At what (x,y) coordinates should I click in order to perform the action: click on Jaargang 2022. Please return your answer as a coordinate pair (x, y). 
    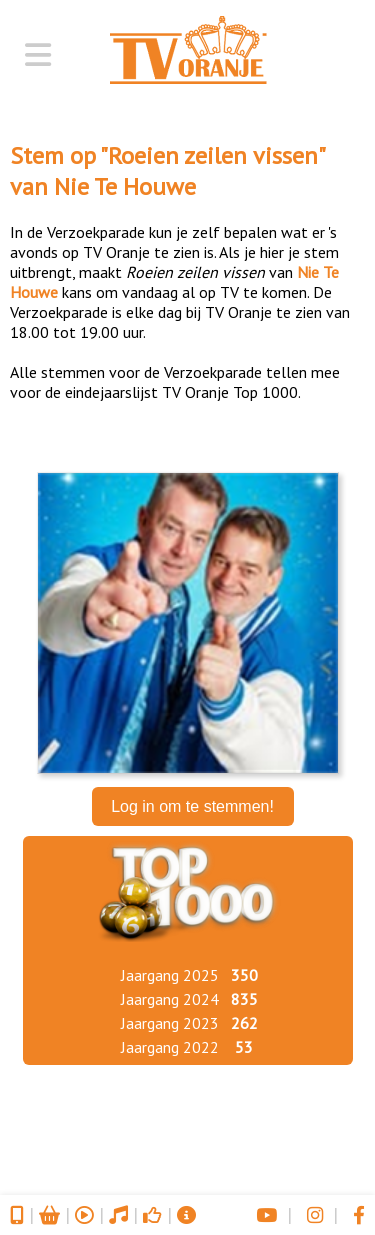
    Looking at the image, I should click on (170, 1047).